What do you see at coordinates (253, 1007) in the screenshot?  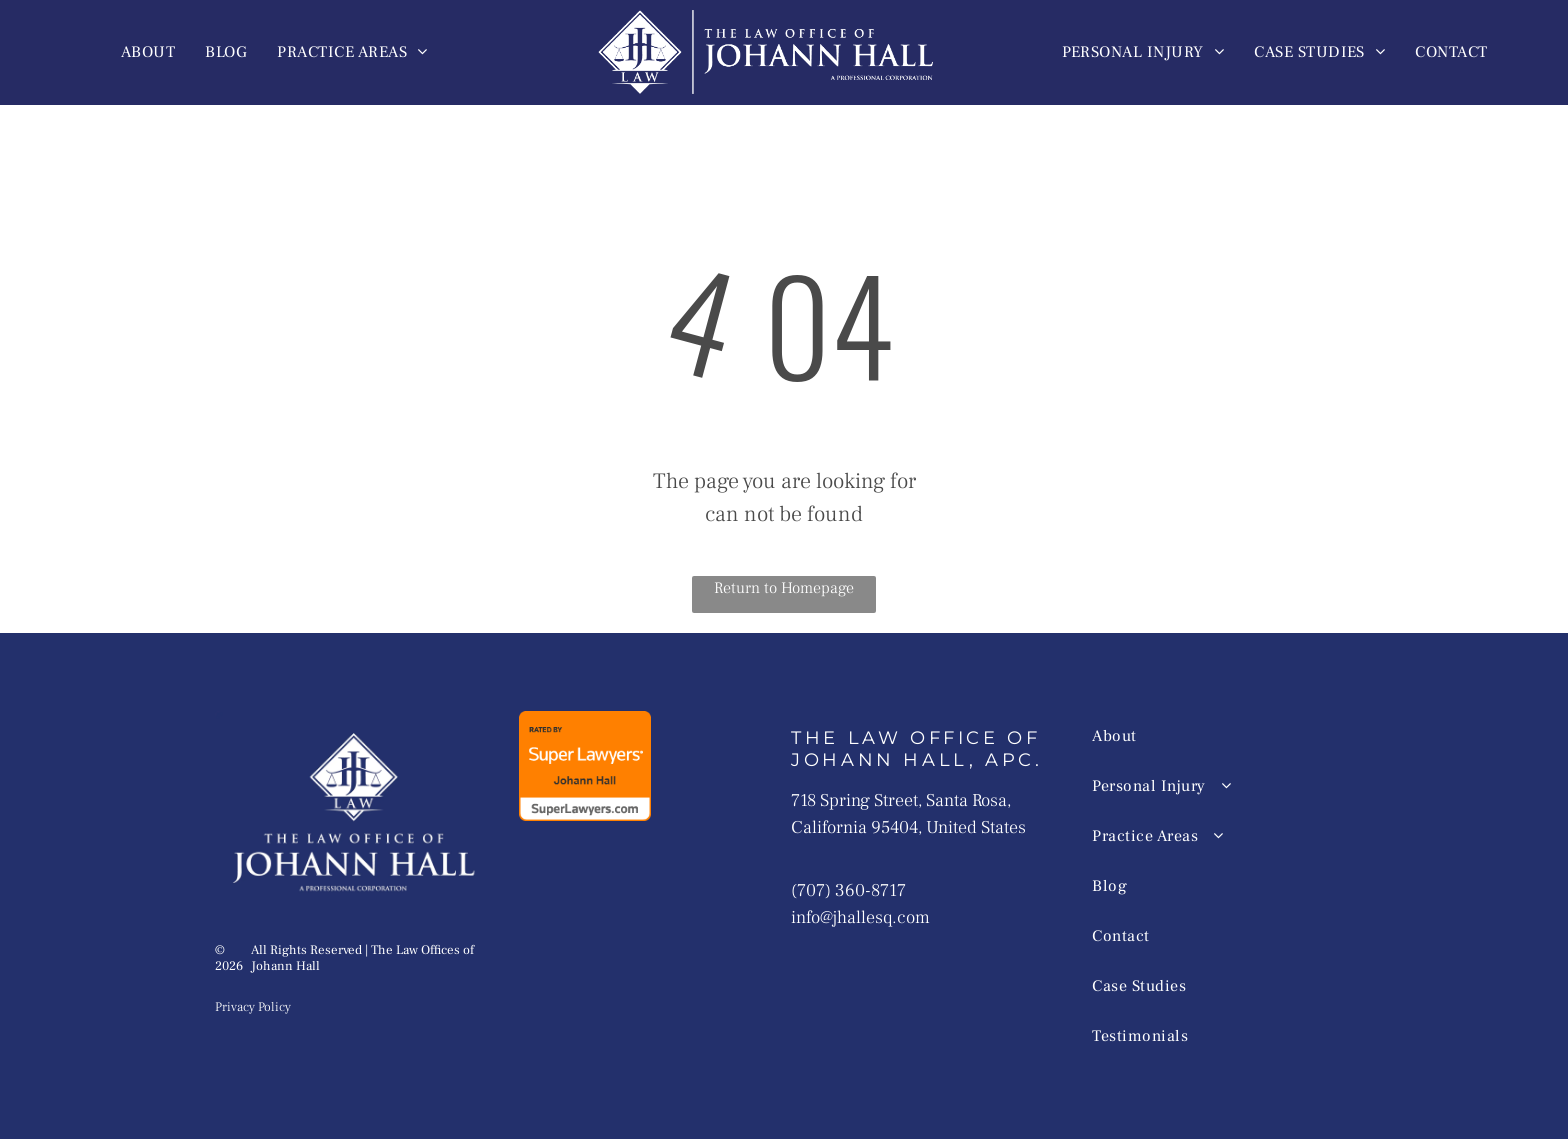 I see `Privacy Policy` at bounding box center [253, 1007].